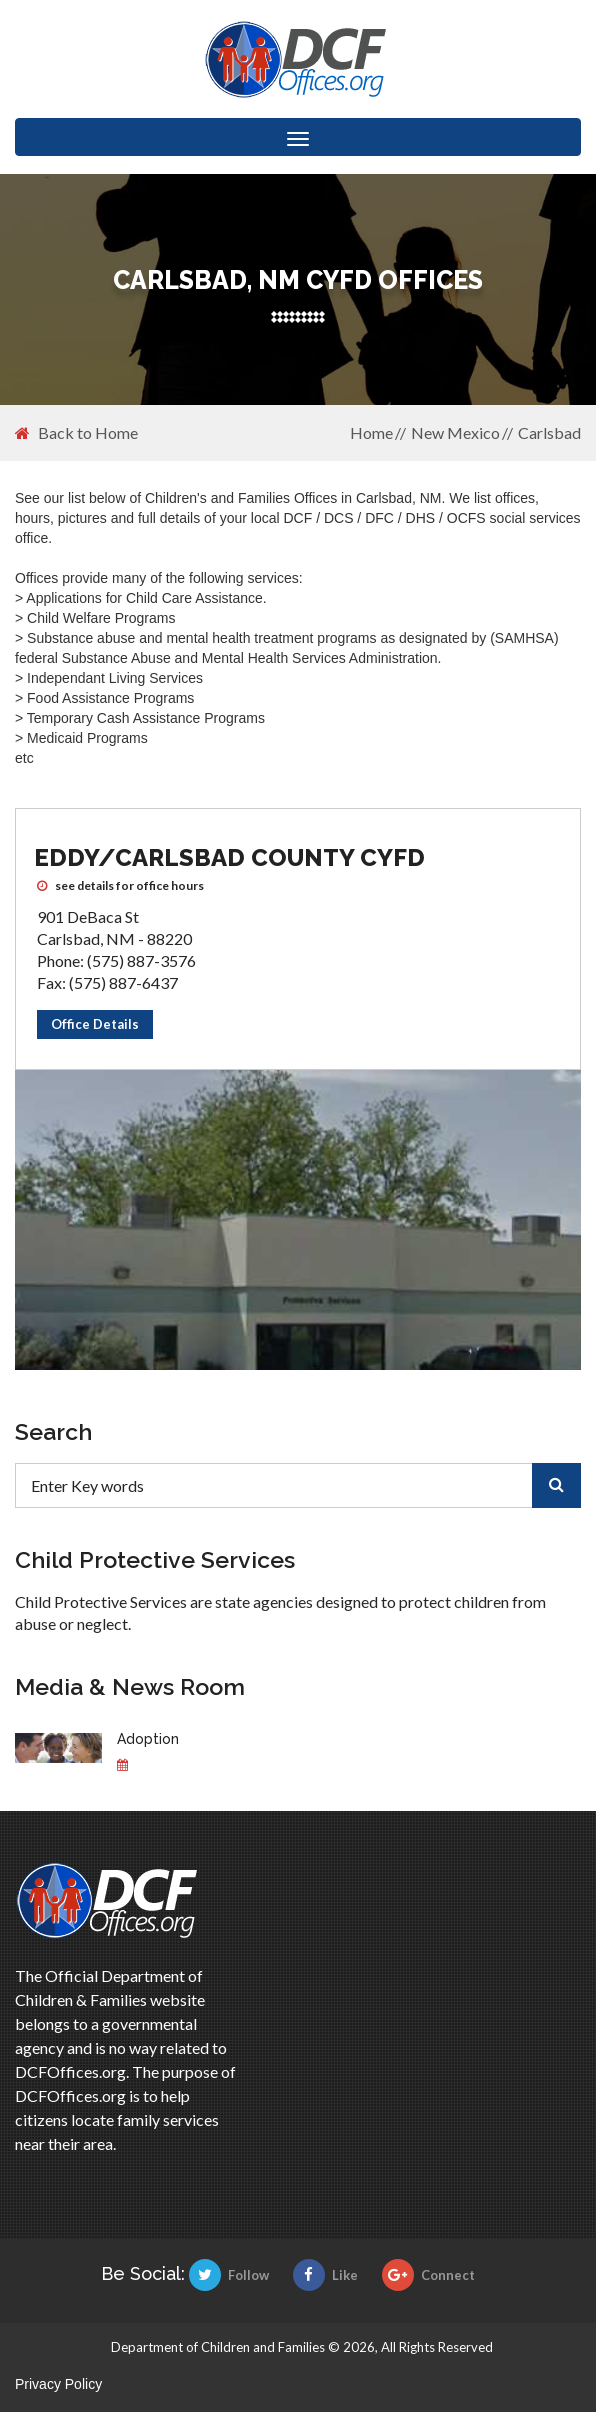 The height and width of the screenshot is (2412, 596). What do you see at coordinates (549, 432) in the screenshot?
I see `Carlsbad` at bounding box center [549, 432].